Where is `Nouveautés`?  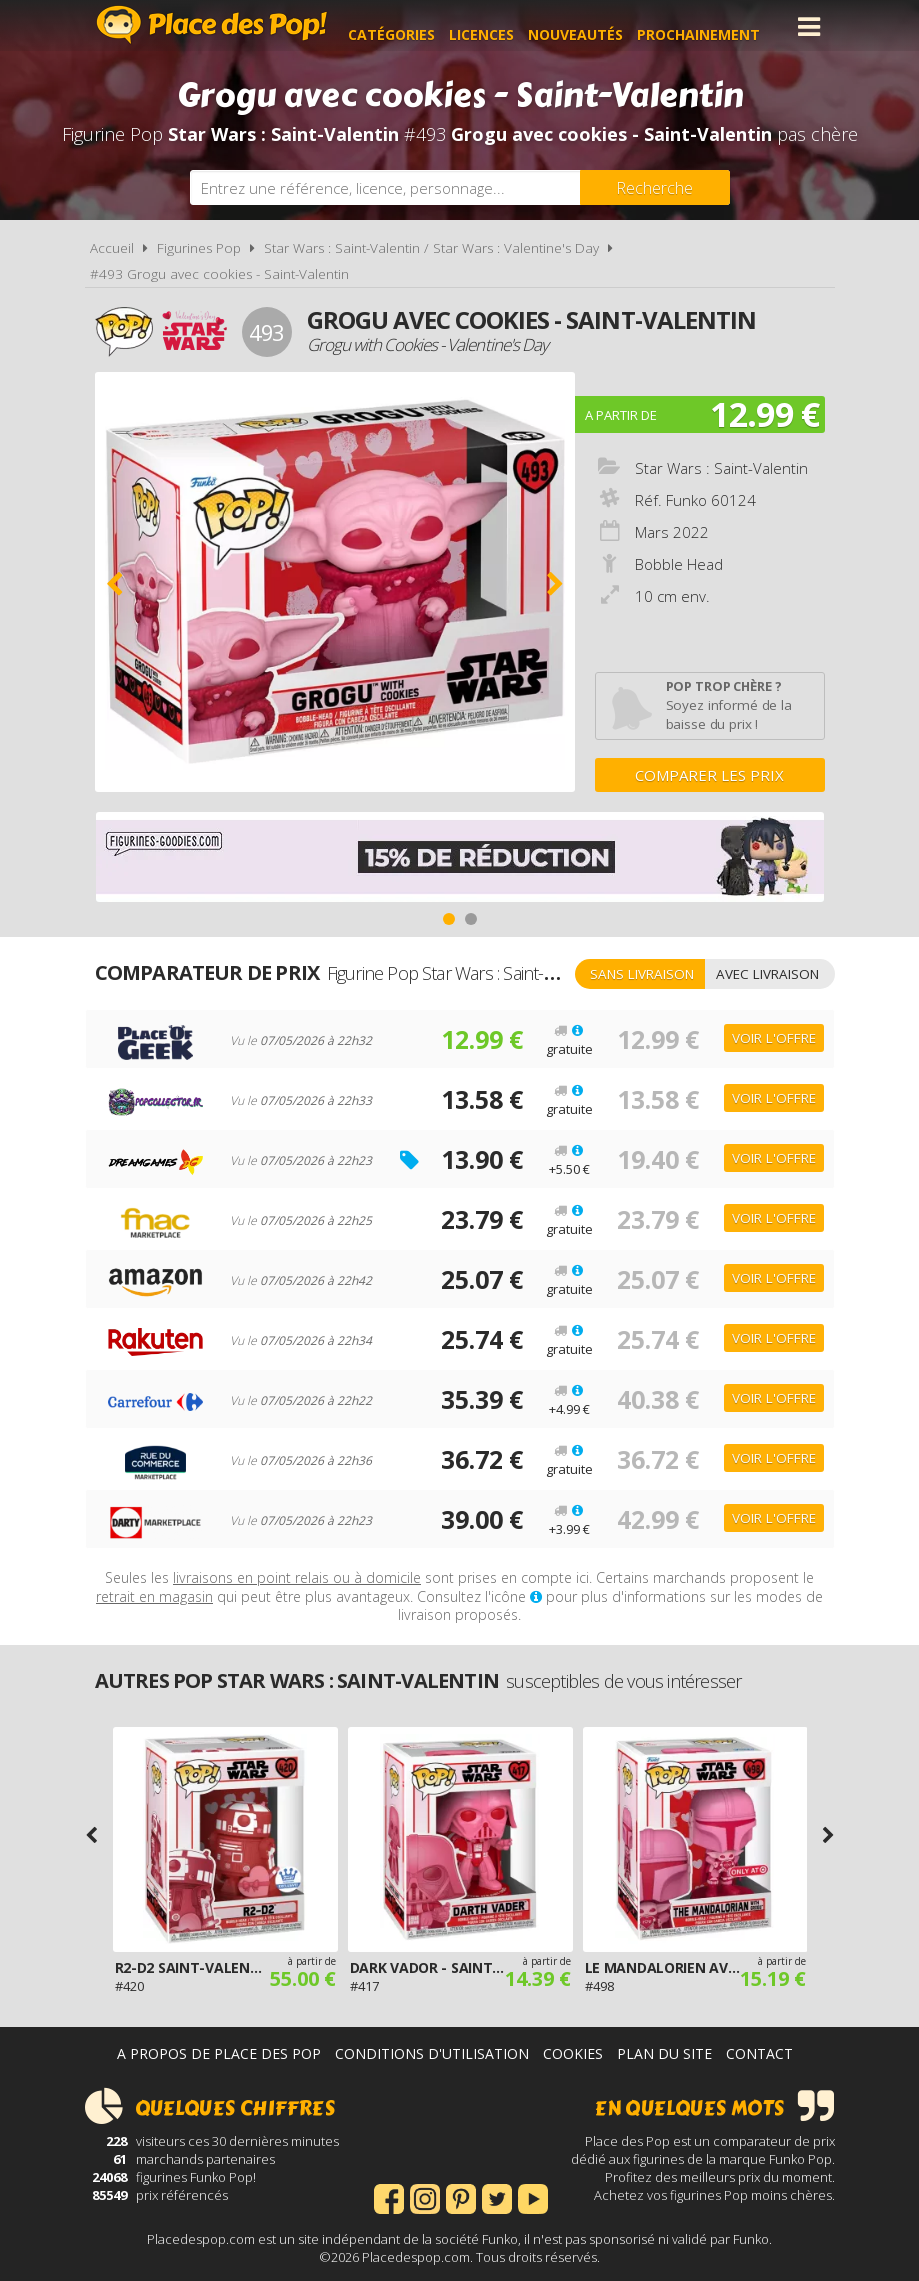 Nouveautés is located at coordinates (591, 26).